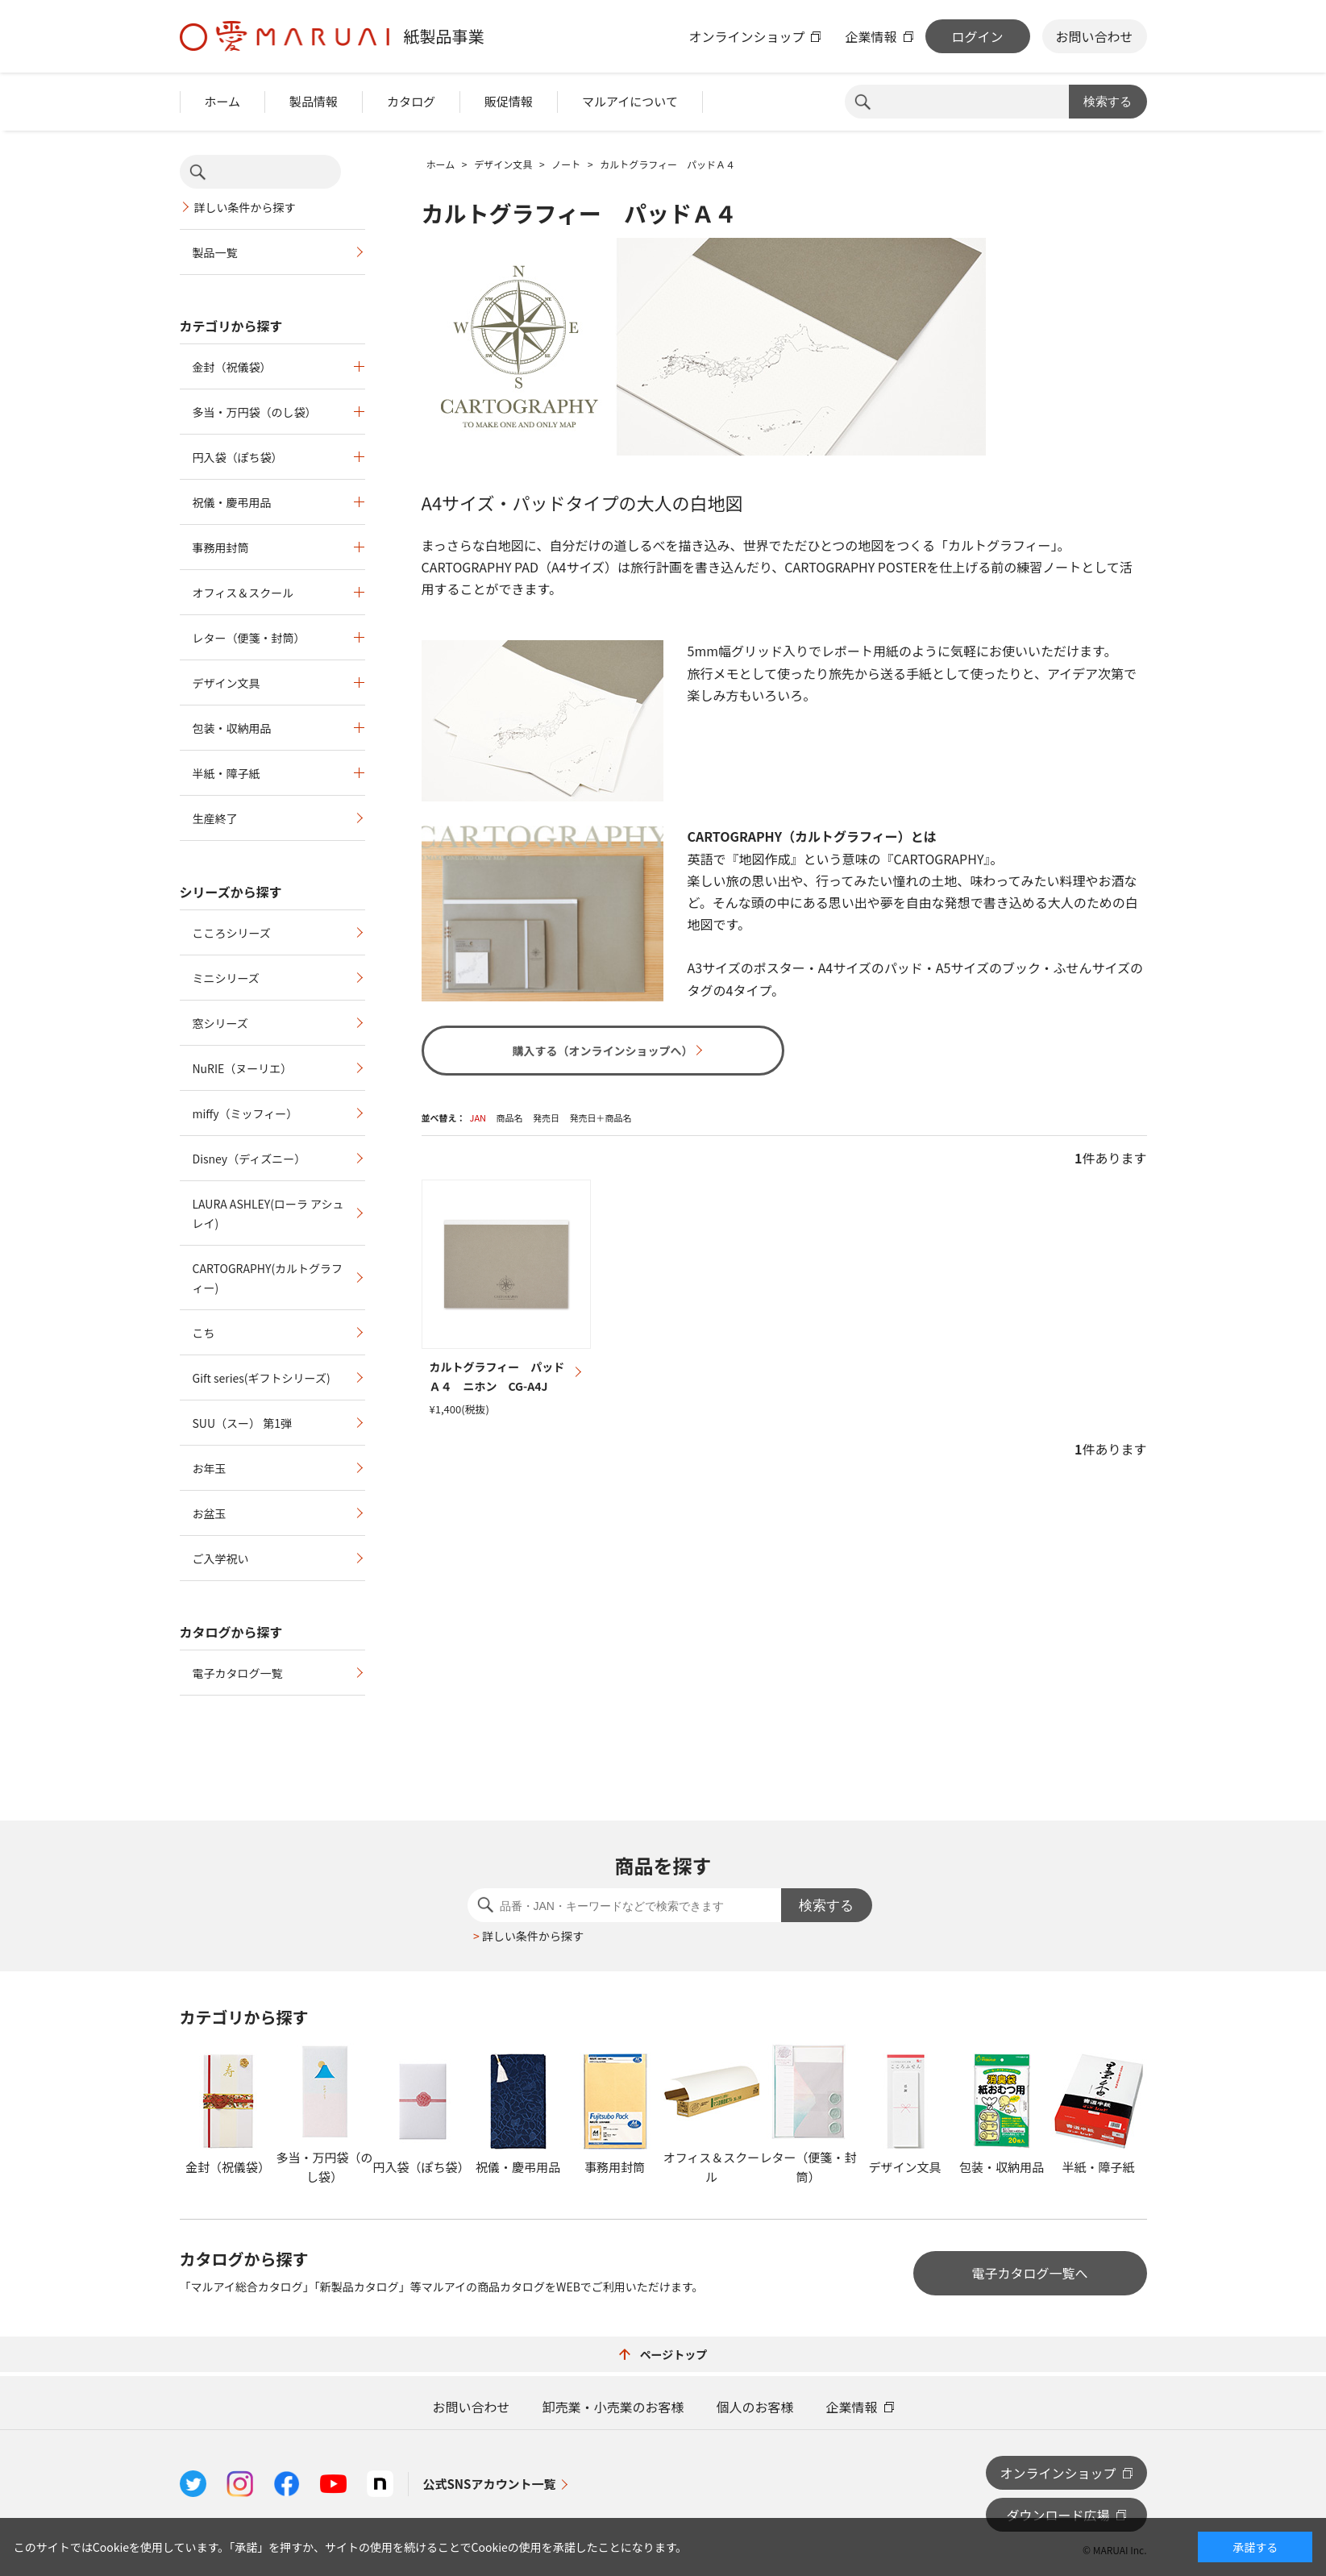 The image size is (1326, 2576). What do you see at coordinates (630, 101) in the screenshot?
I see `マルアイについて` at bounding box center [630, 101].